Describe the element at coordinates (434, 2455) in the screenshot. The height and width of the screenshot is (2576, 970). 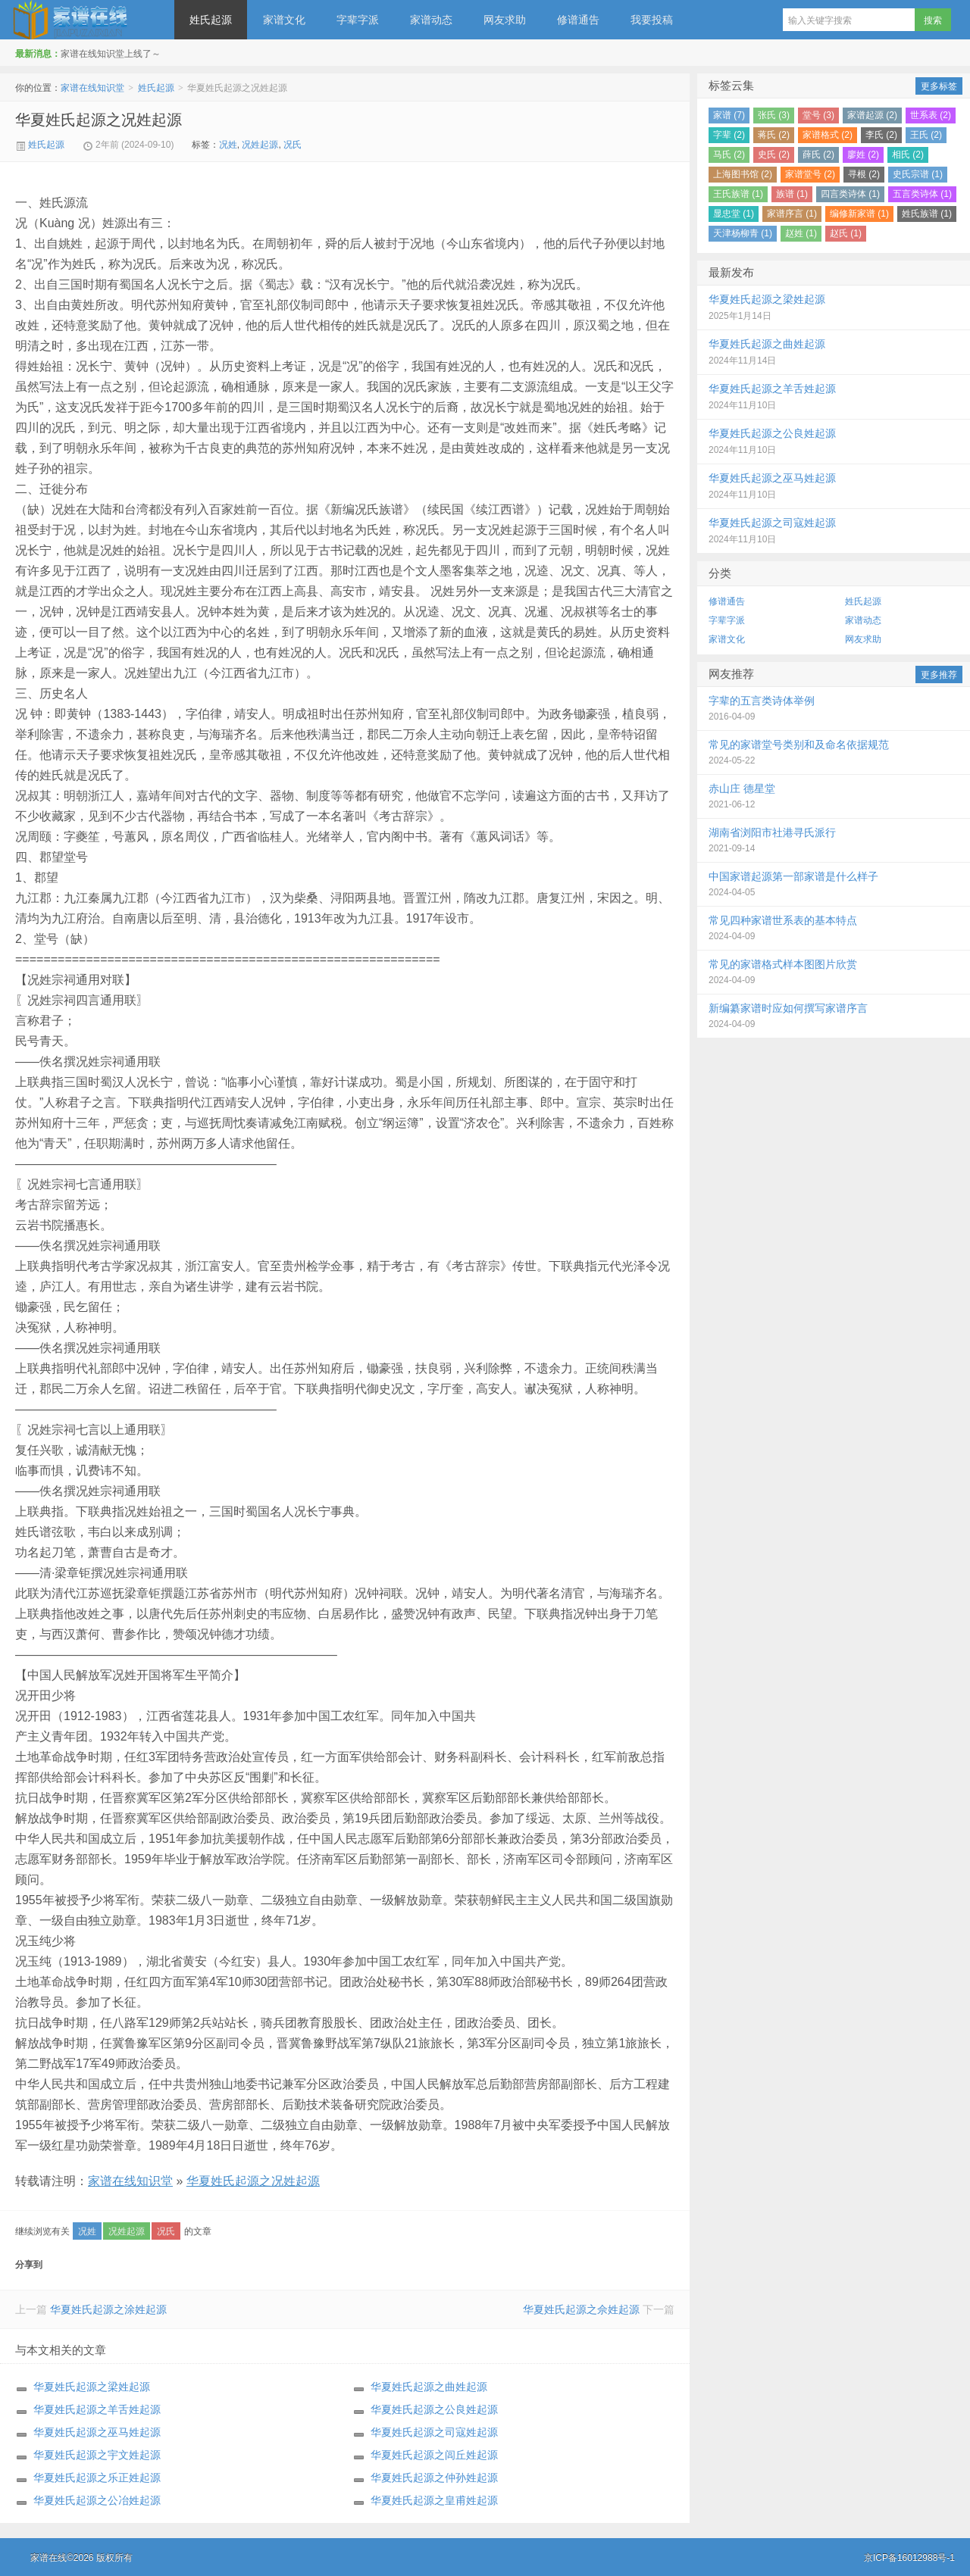
I see `华夏姓氏起源之闾丘姓起源` at that location.